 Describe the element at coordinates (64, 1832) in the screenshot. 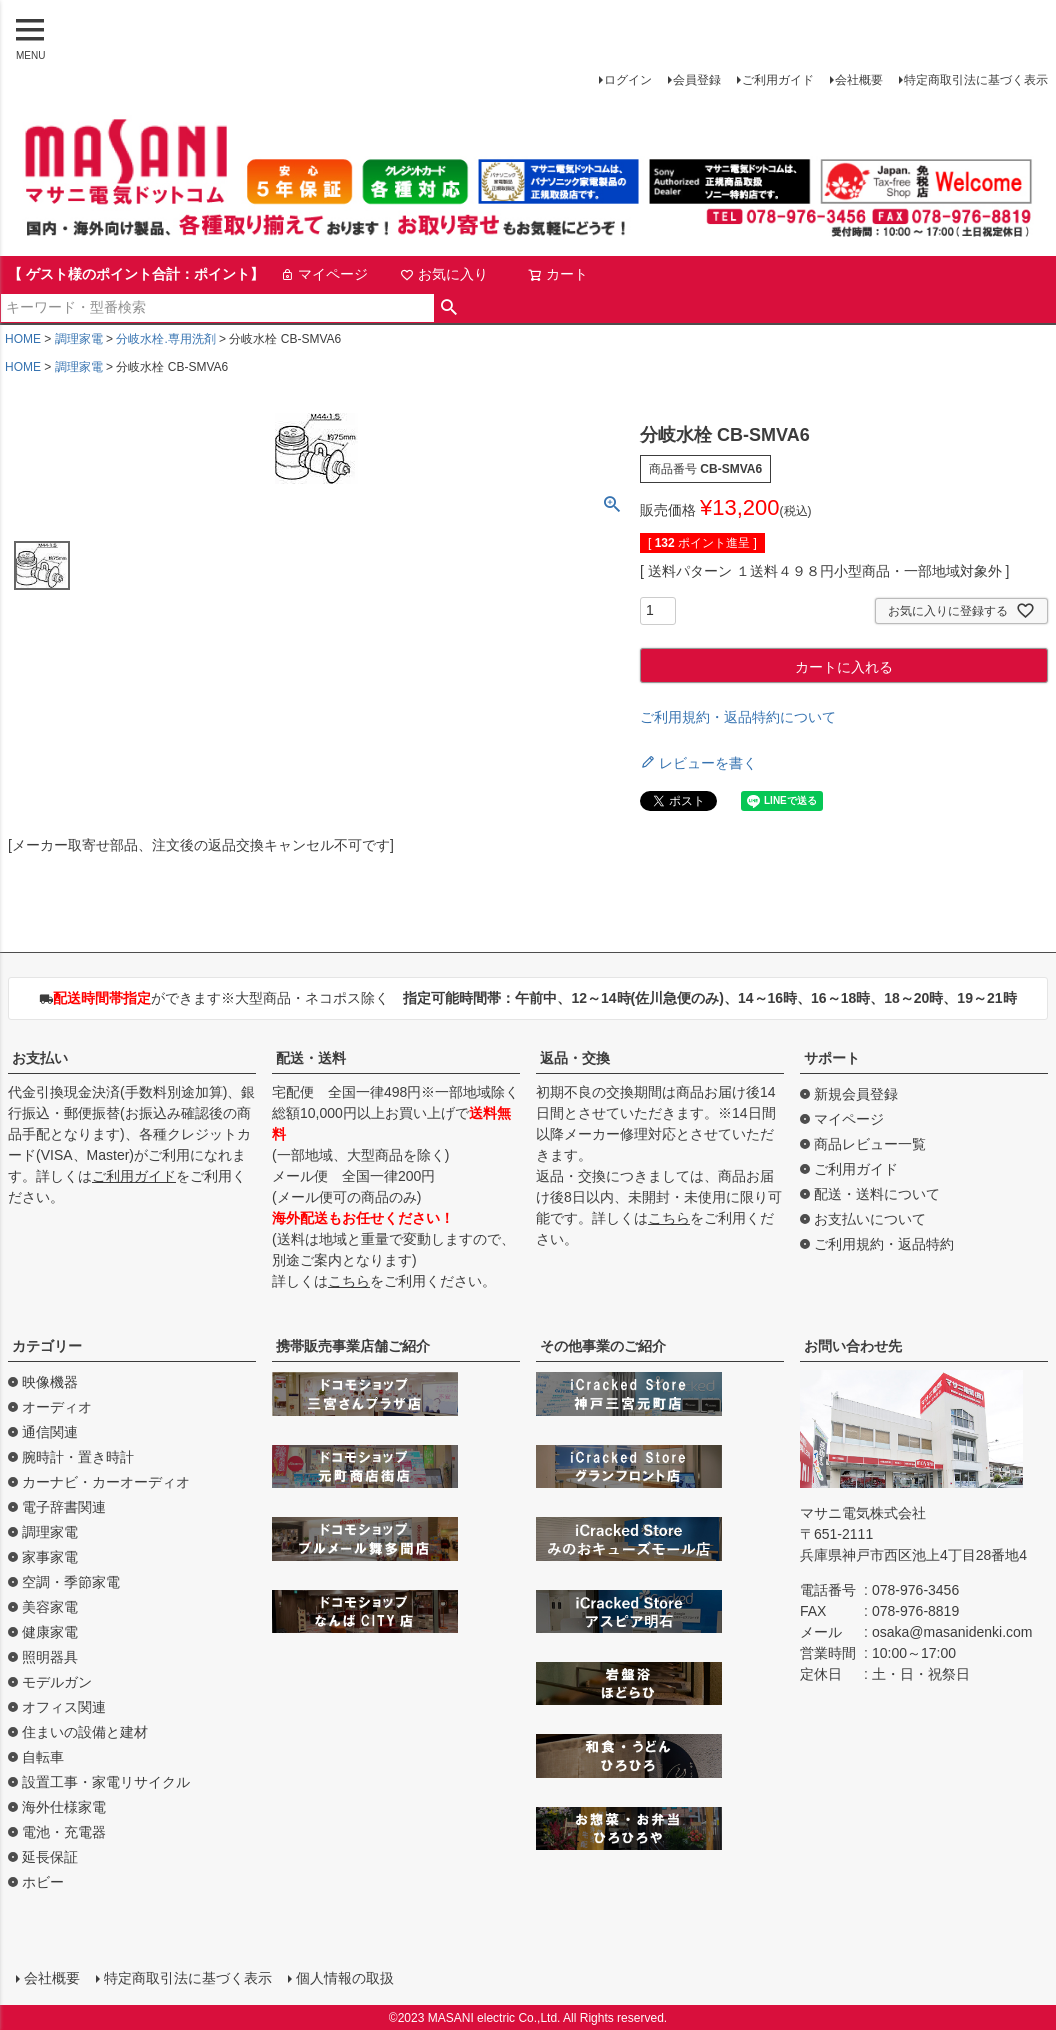

I see `電池・充電器` at that location.